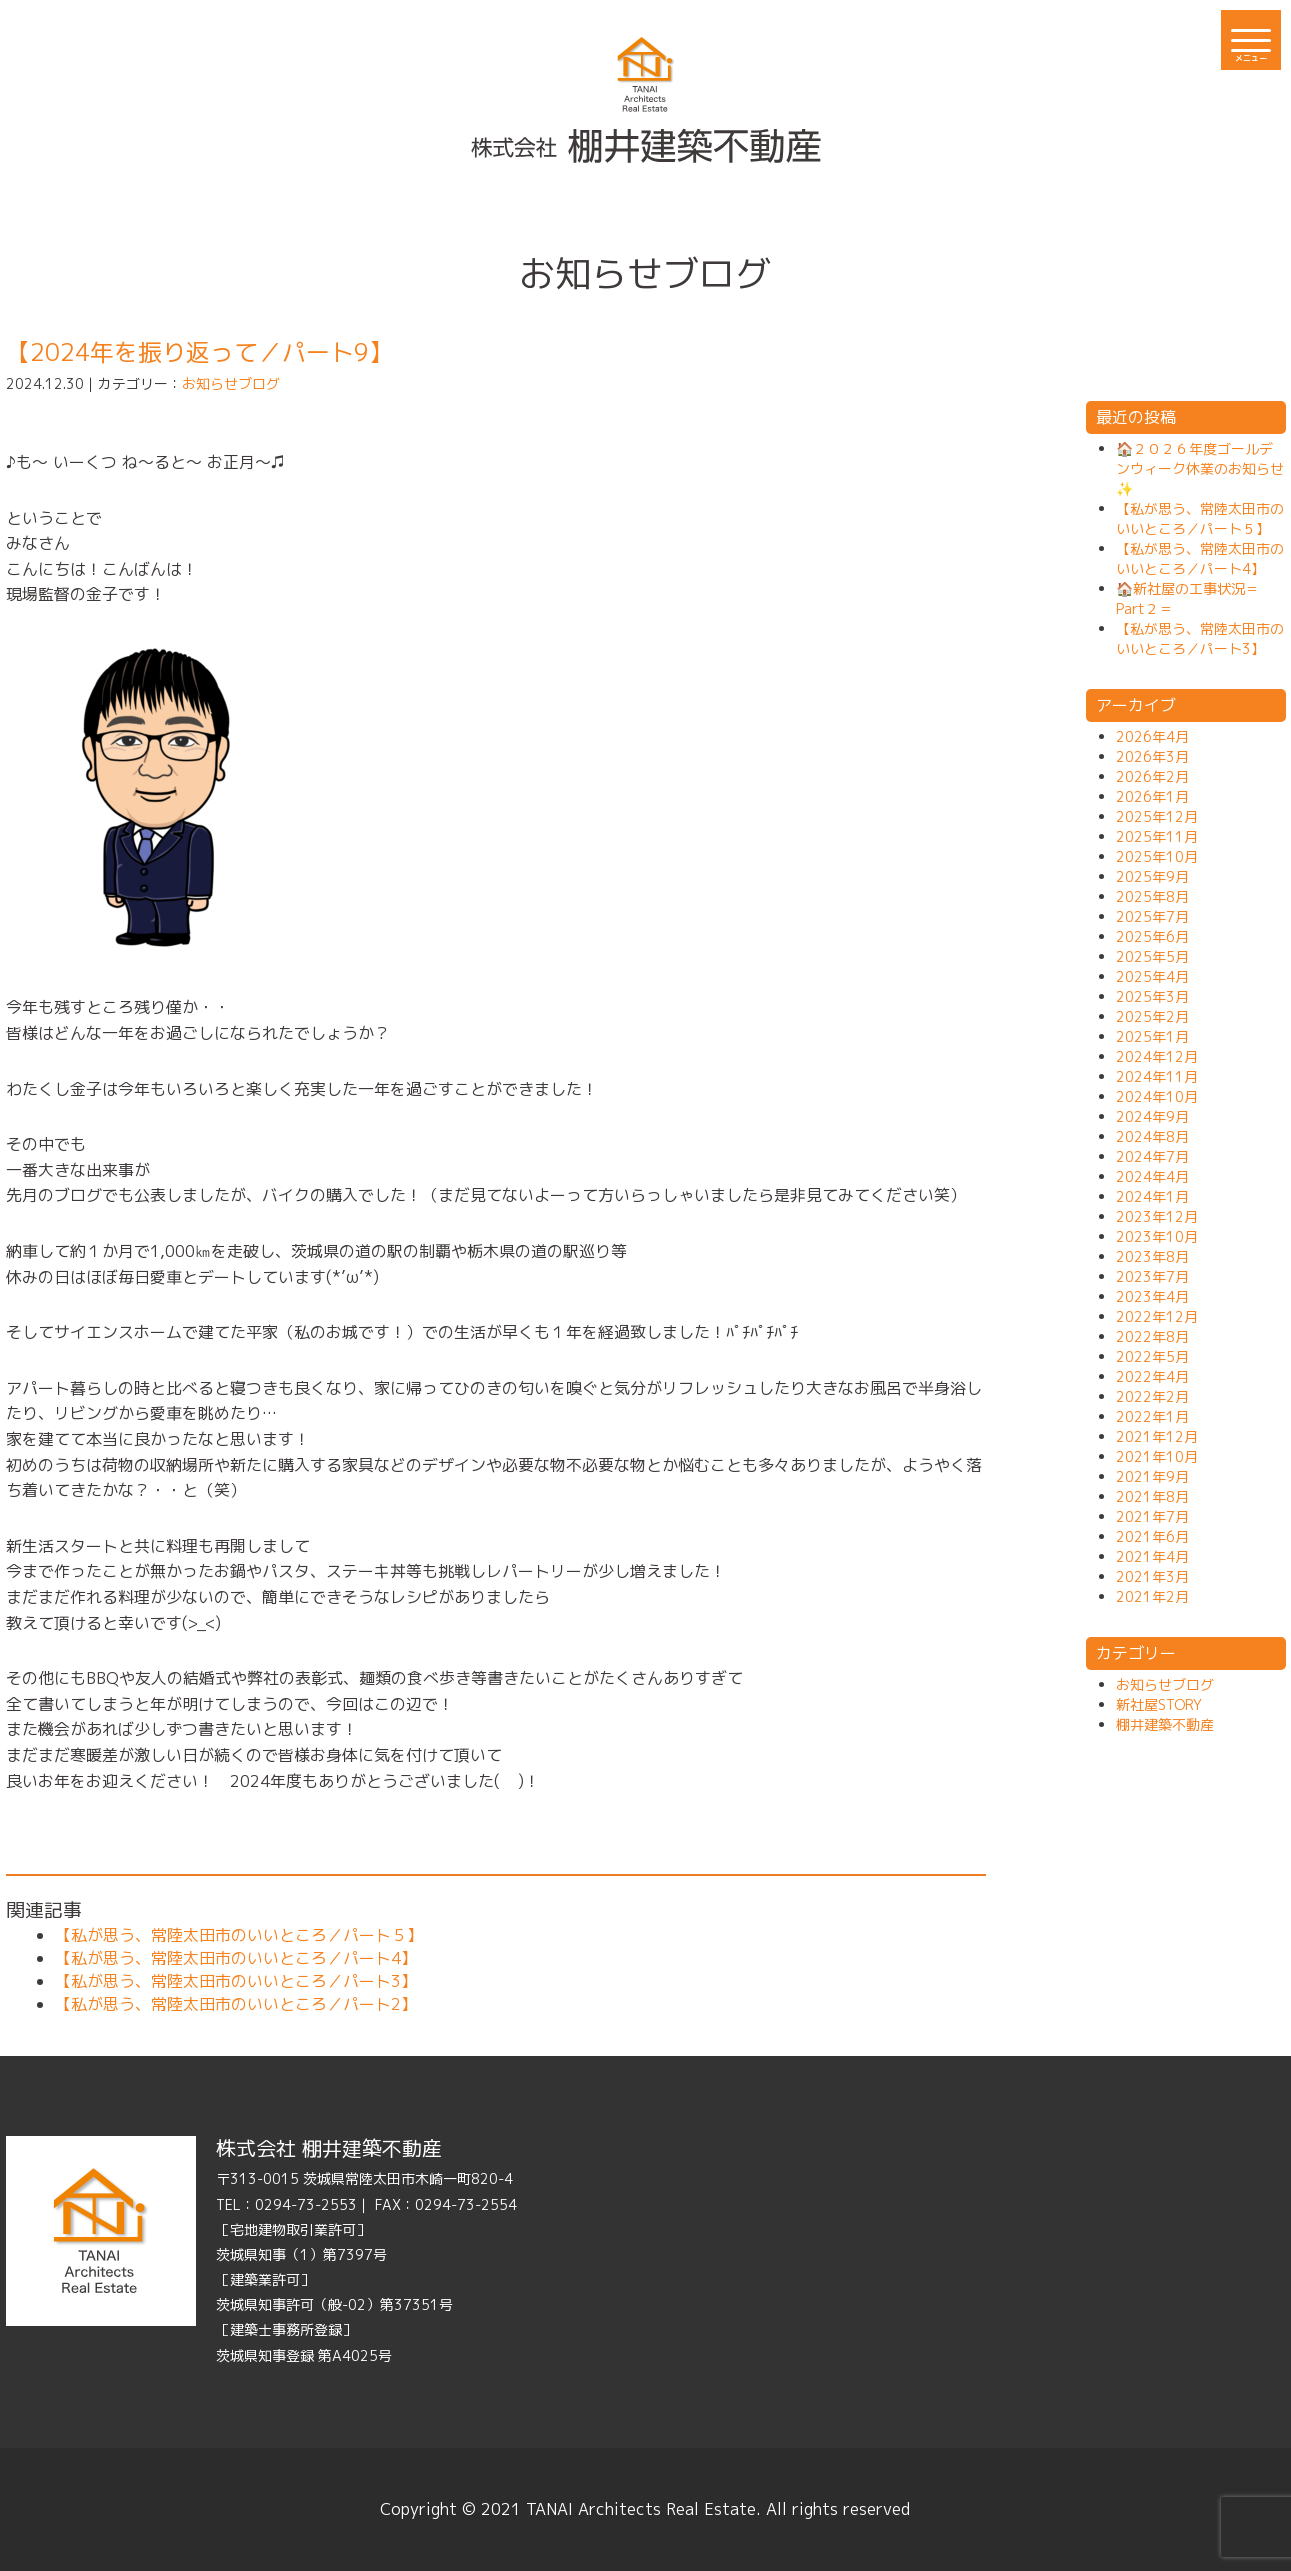  I want to click on 2021年10月, so click(1157, 1456).